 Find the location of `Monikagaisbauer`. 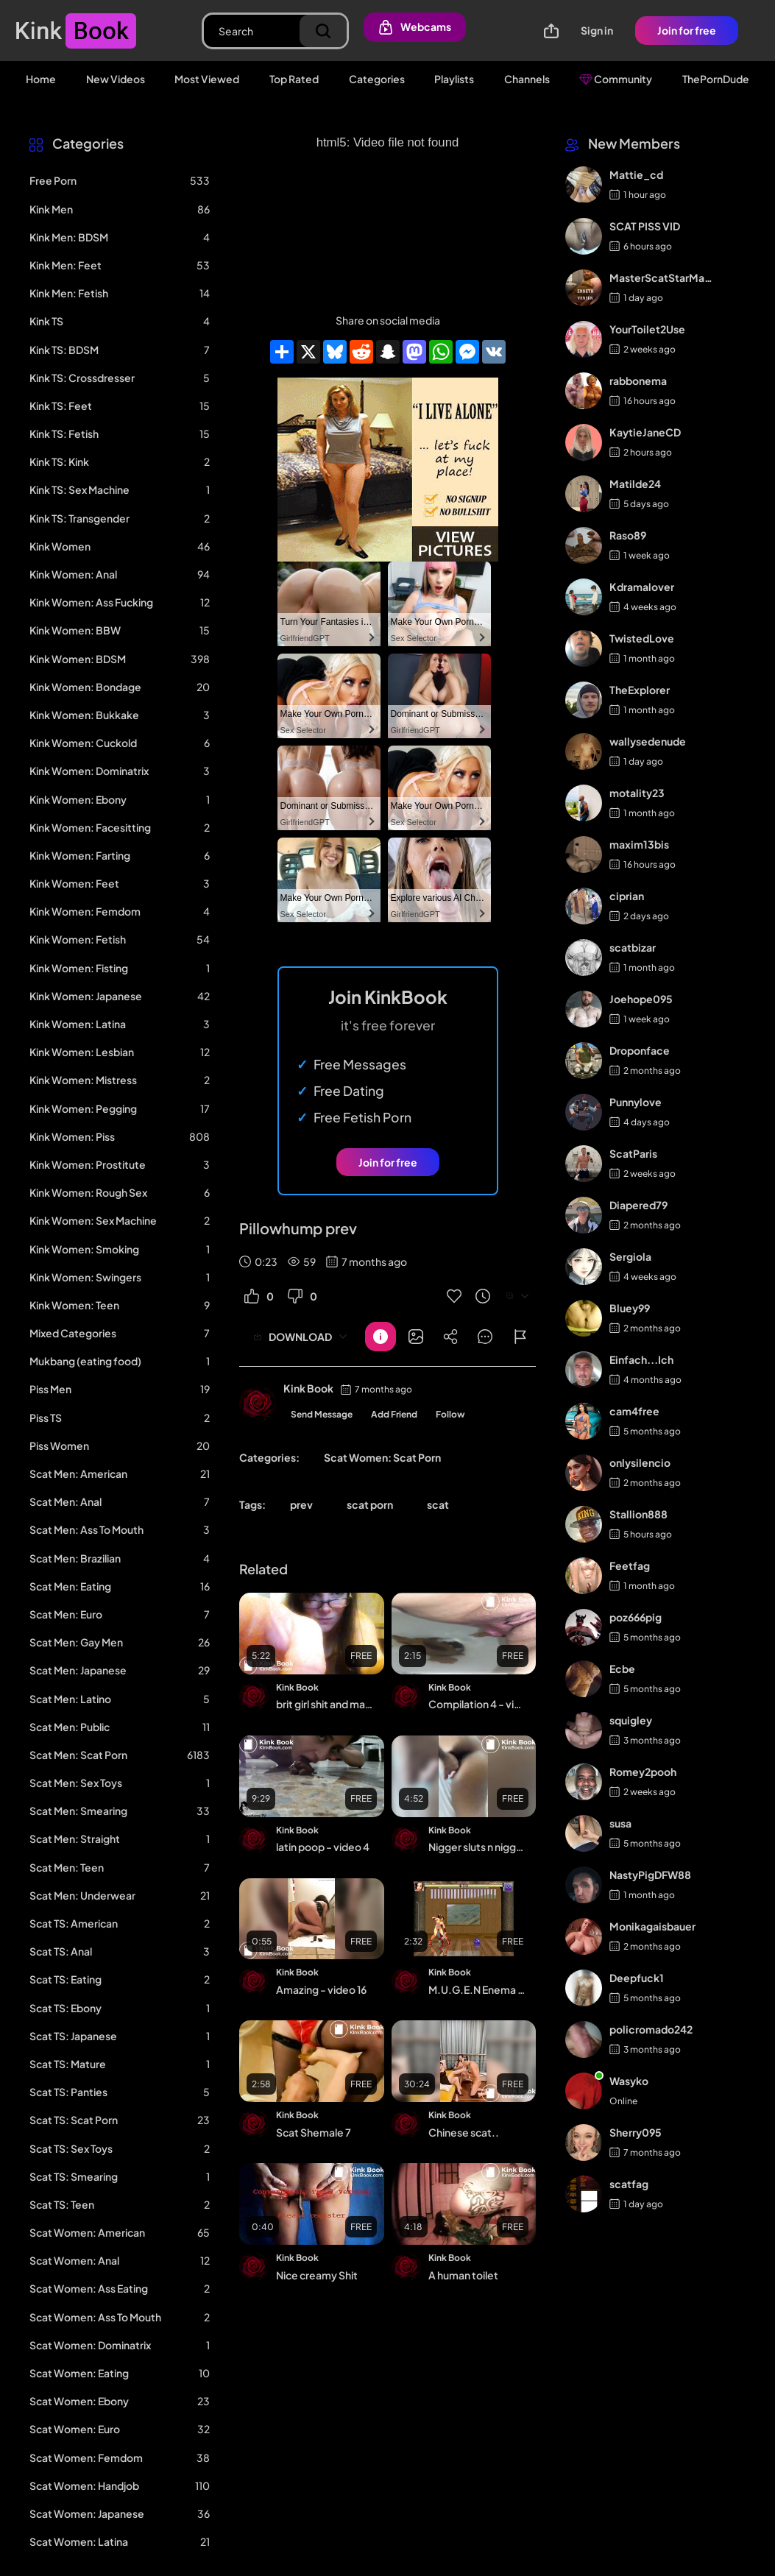

Monikagaisbauer is located at coordinates (652, 1926).